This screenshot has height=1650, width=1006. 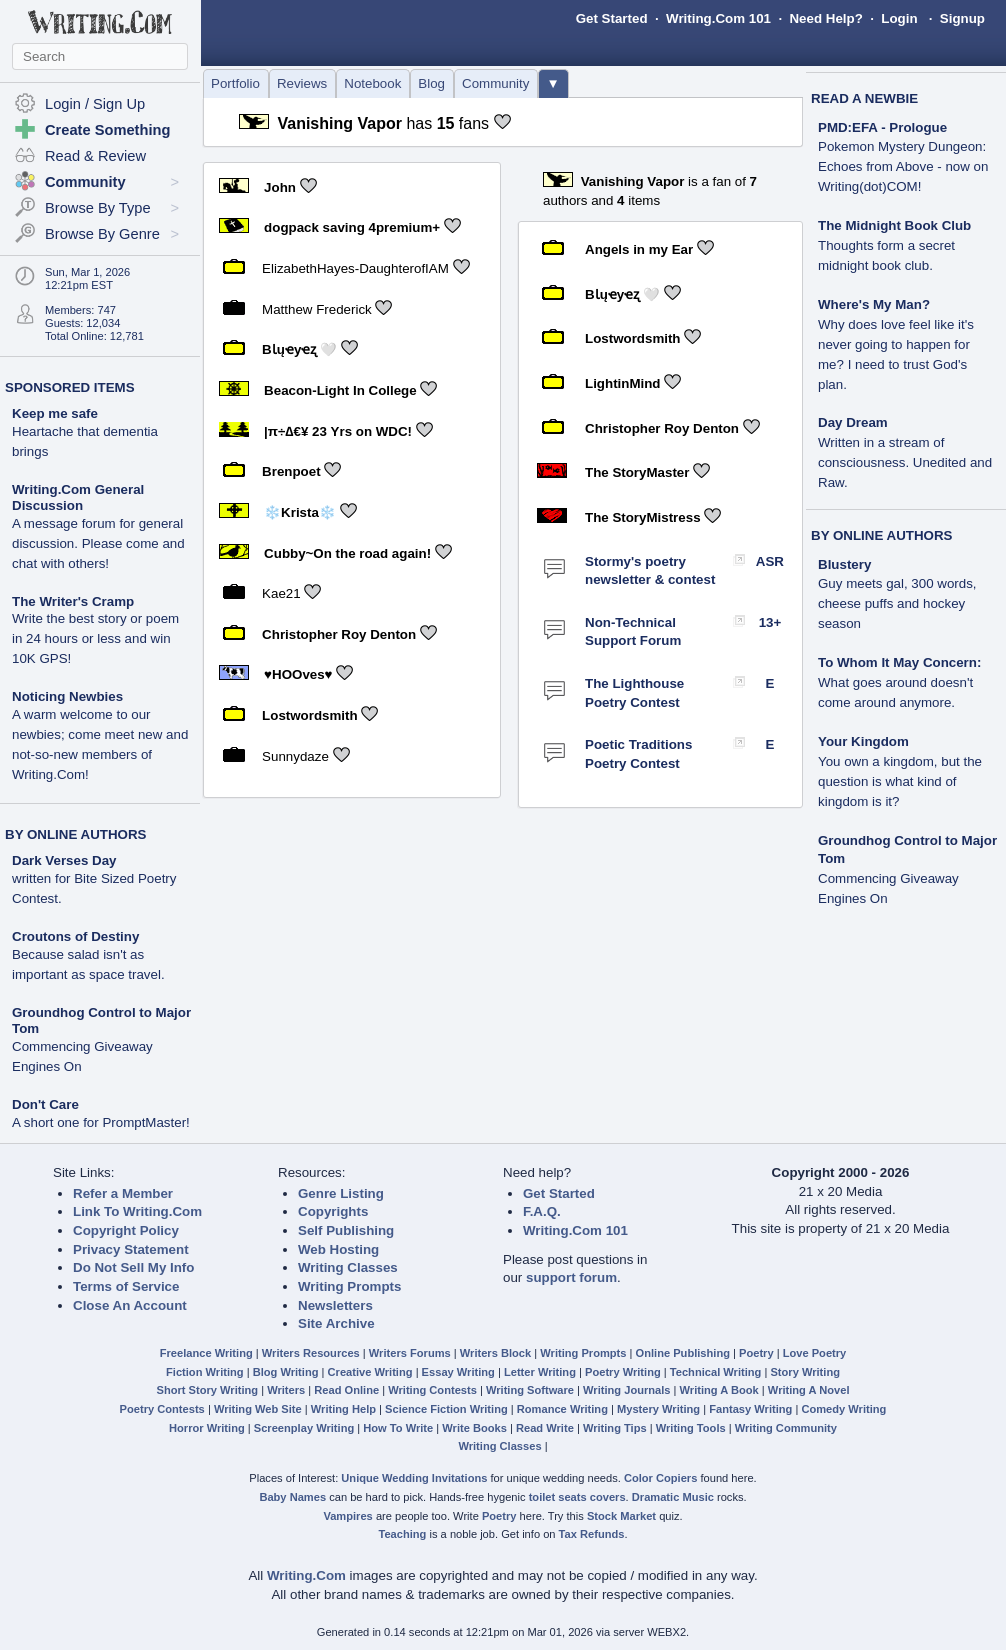 What do you see at coordinates (410, 1353) in the screenshot?
I see `Writers Forums` at bounding box center [410, 1353].